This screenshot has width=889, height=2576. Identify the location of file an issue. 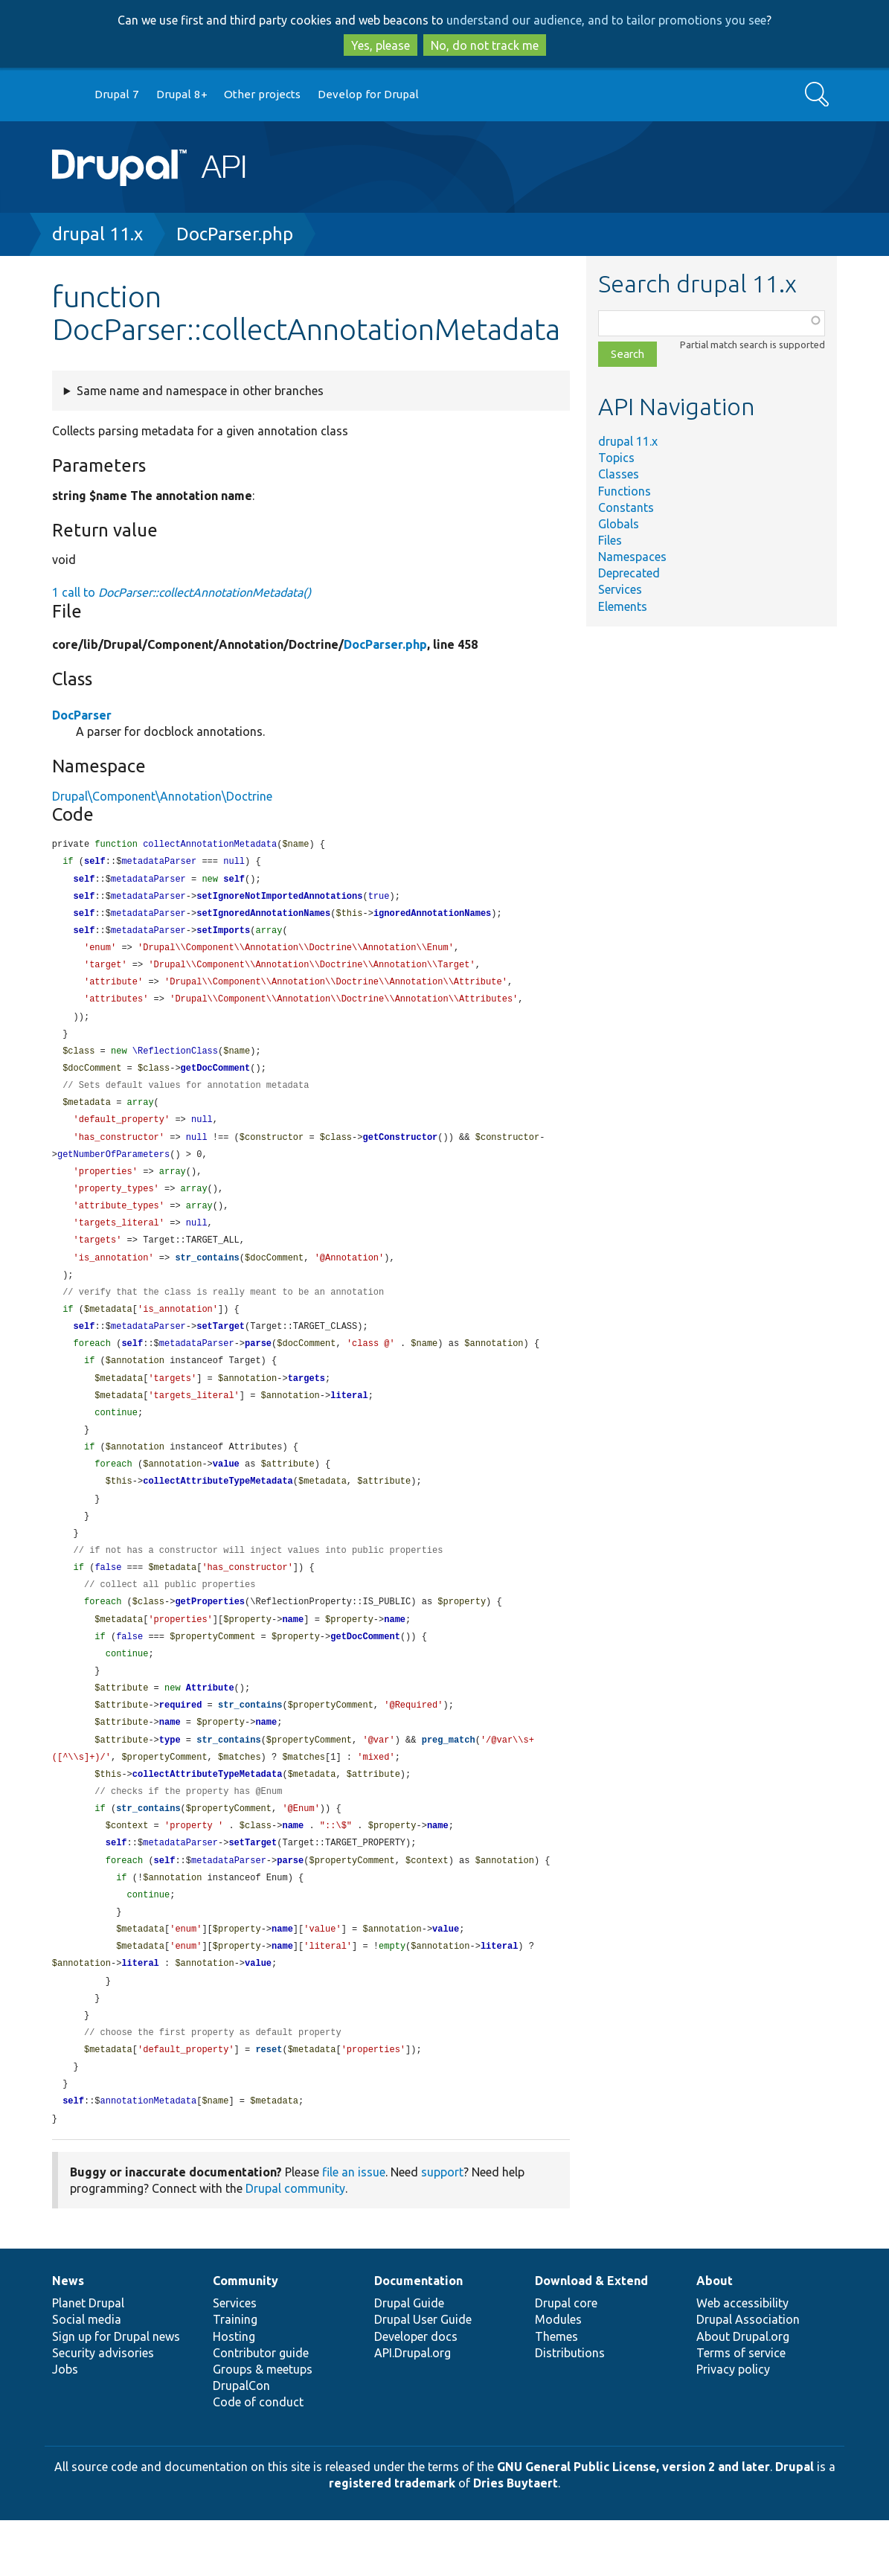
(353, 2227).